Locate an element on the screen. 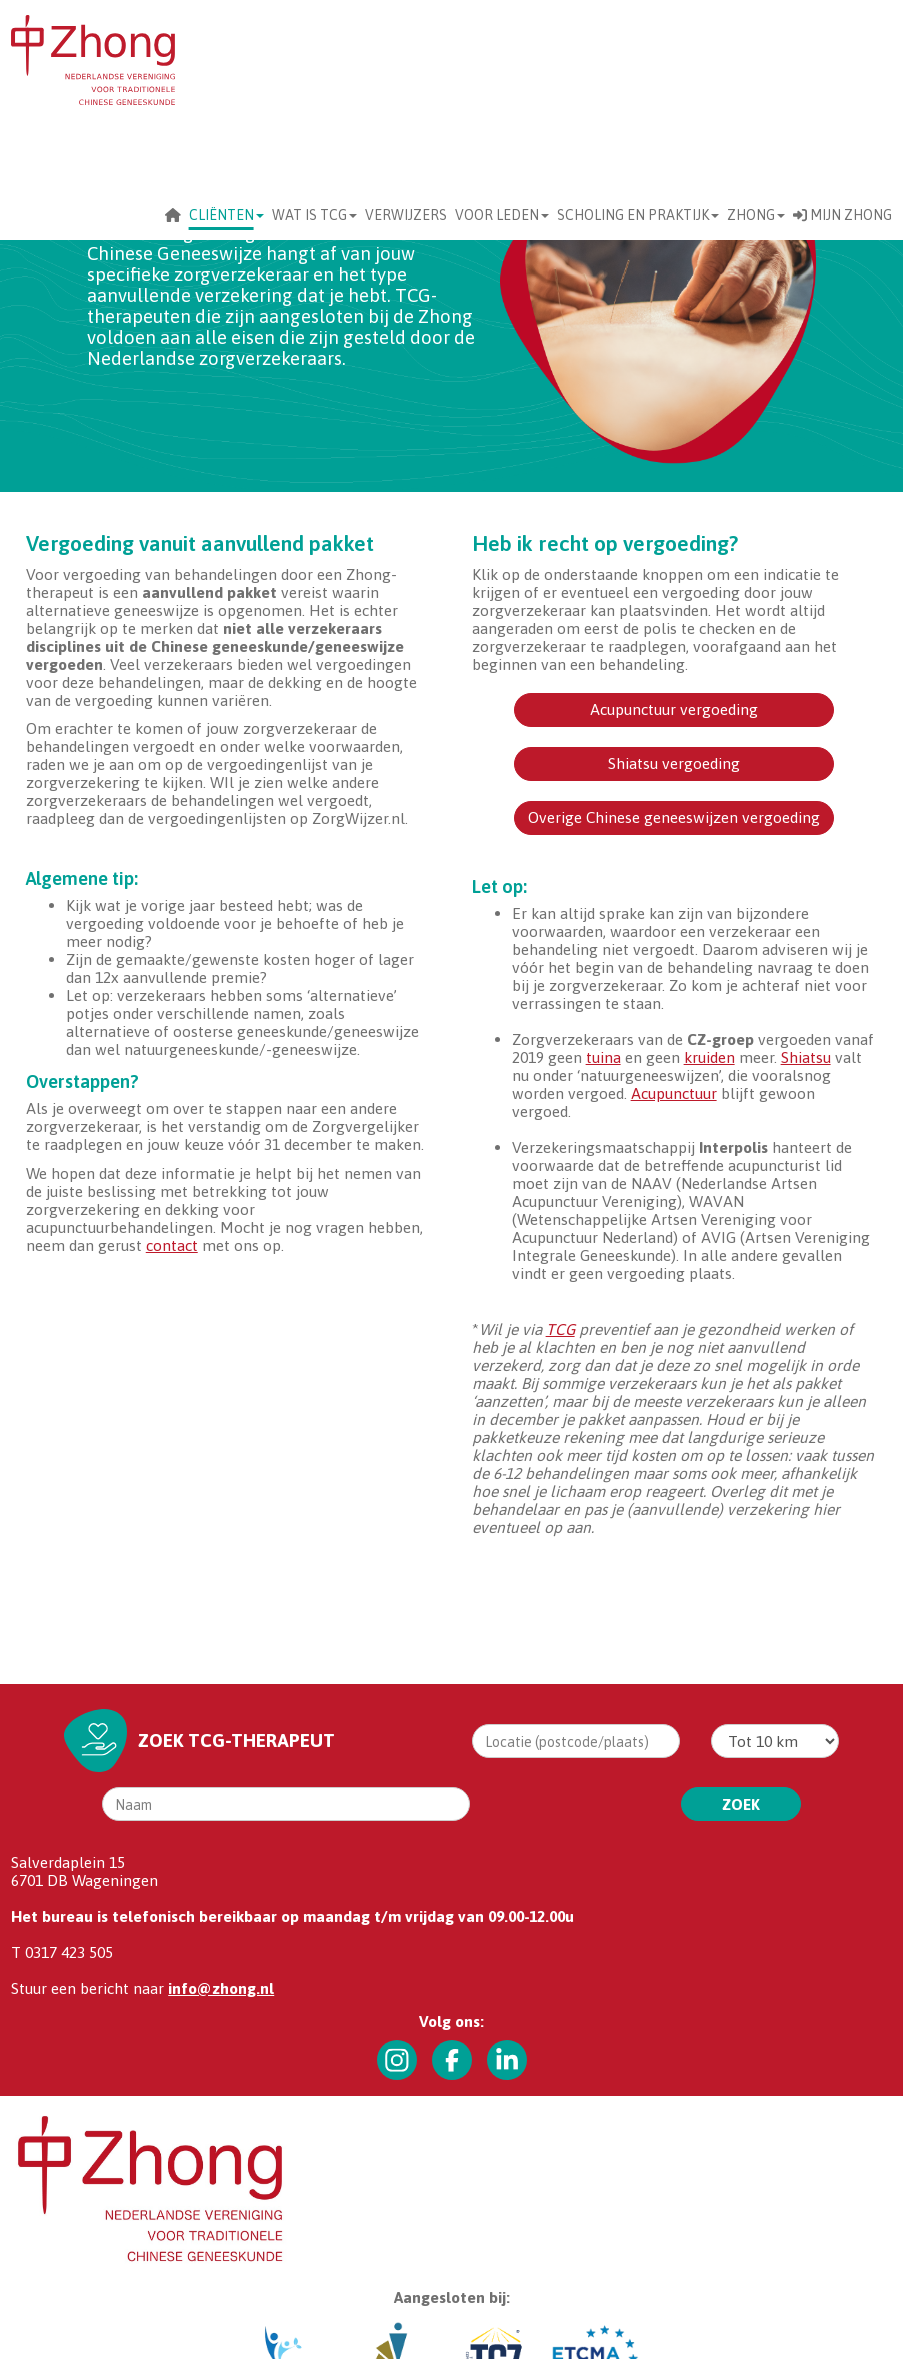 The height and width of the screenshot is (2359, 903). kruiden is located at coordinates (709, 1057).